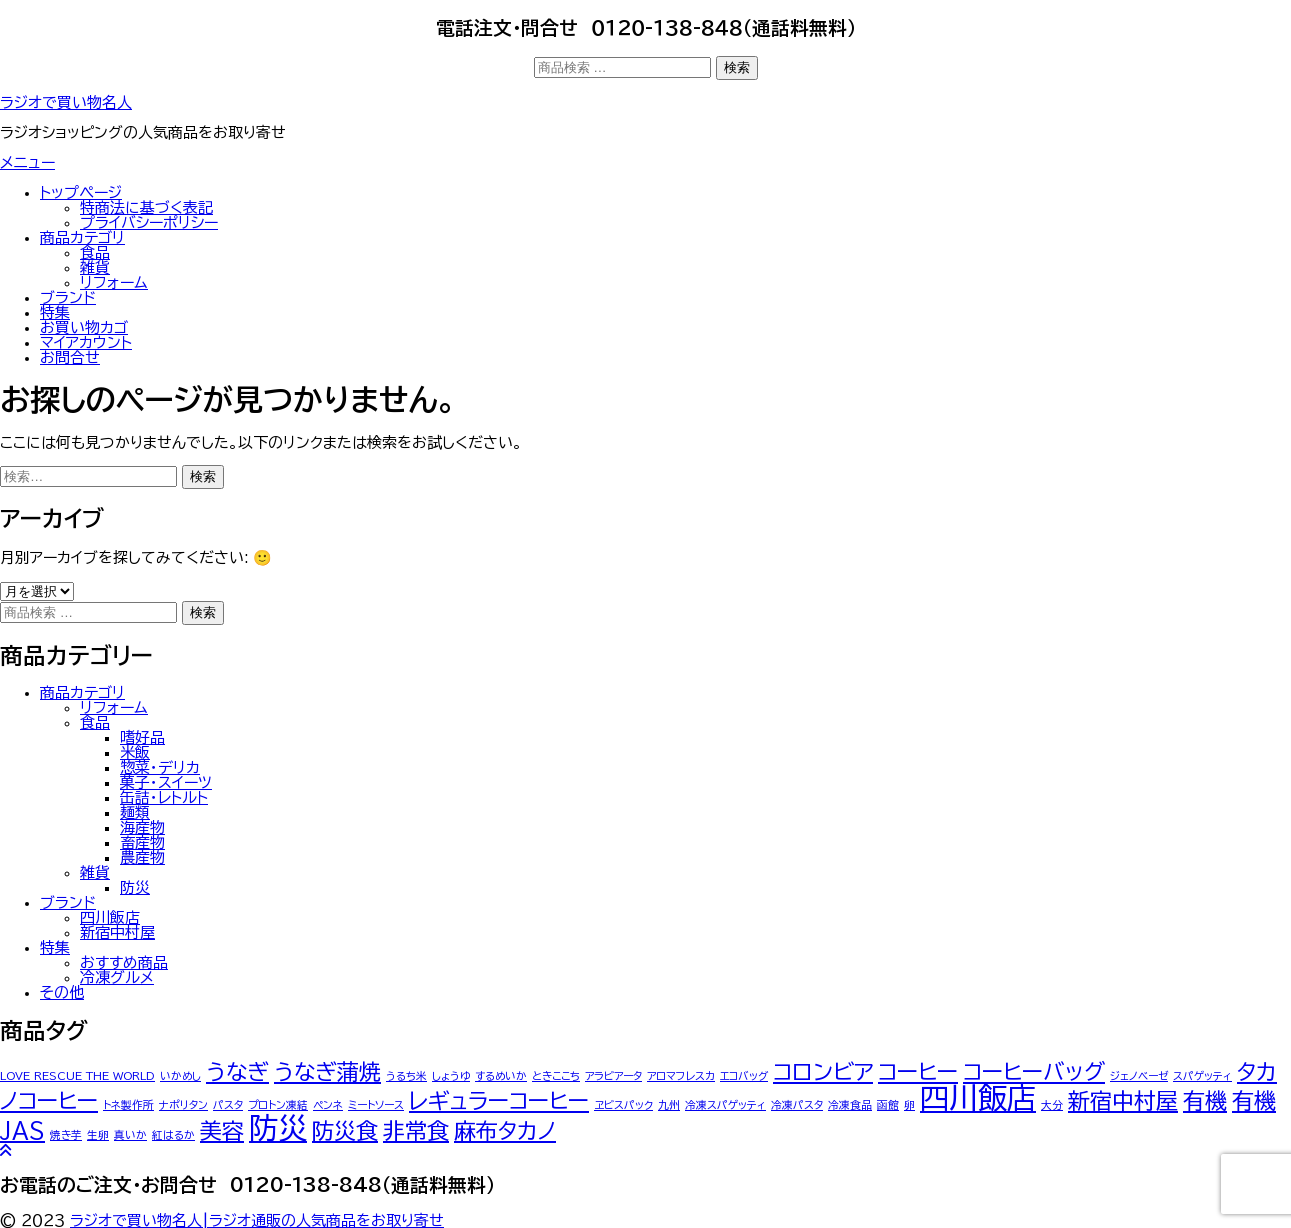  Describe the element at coordinates (135, 812) in the screenshot. I see `麺類` at that location.